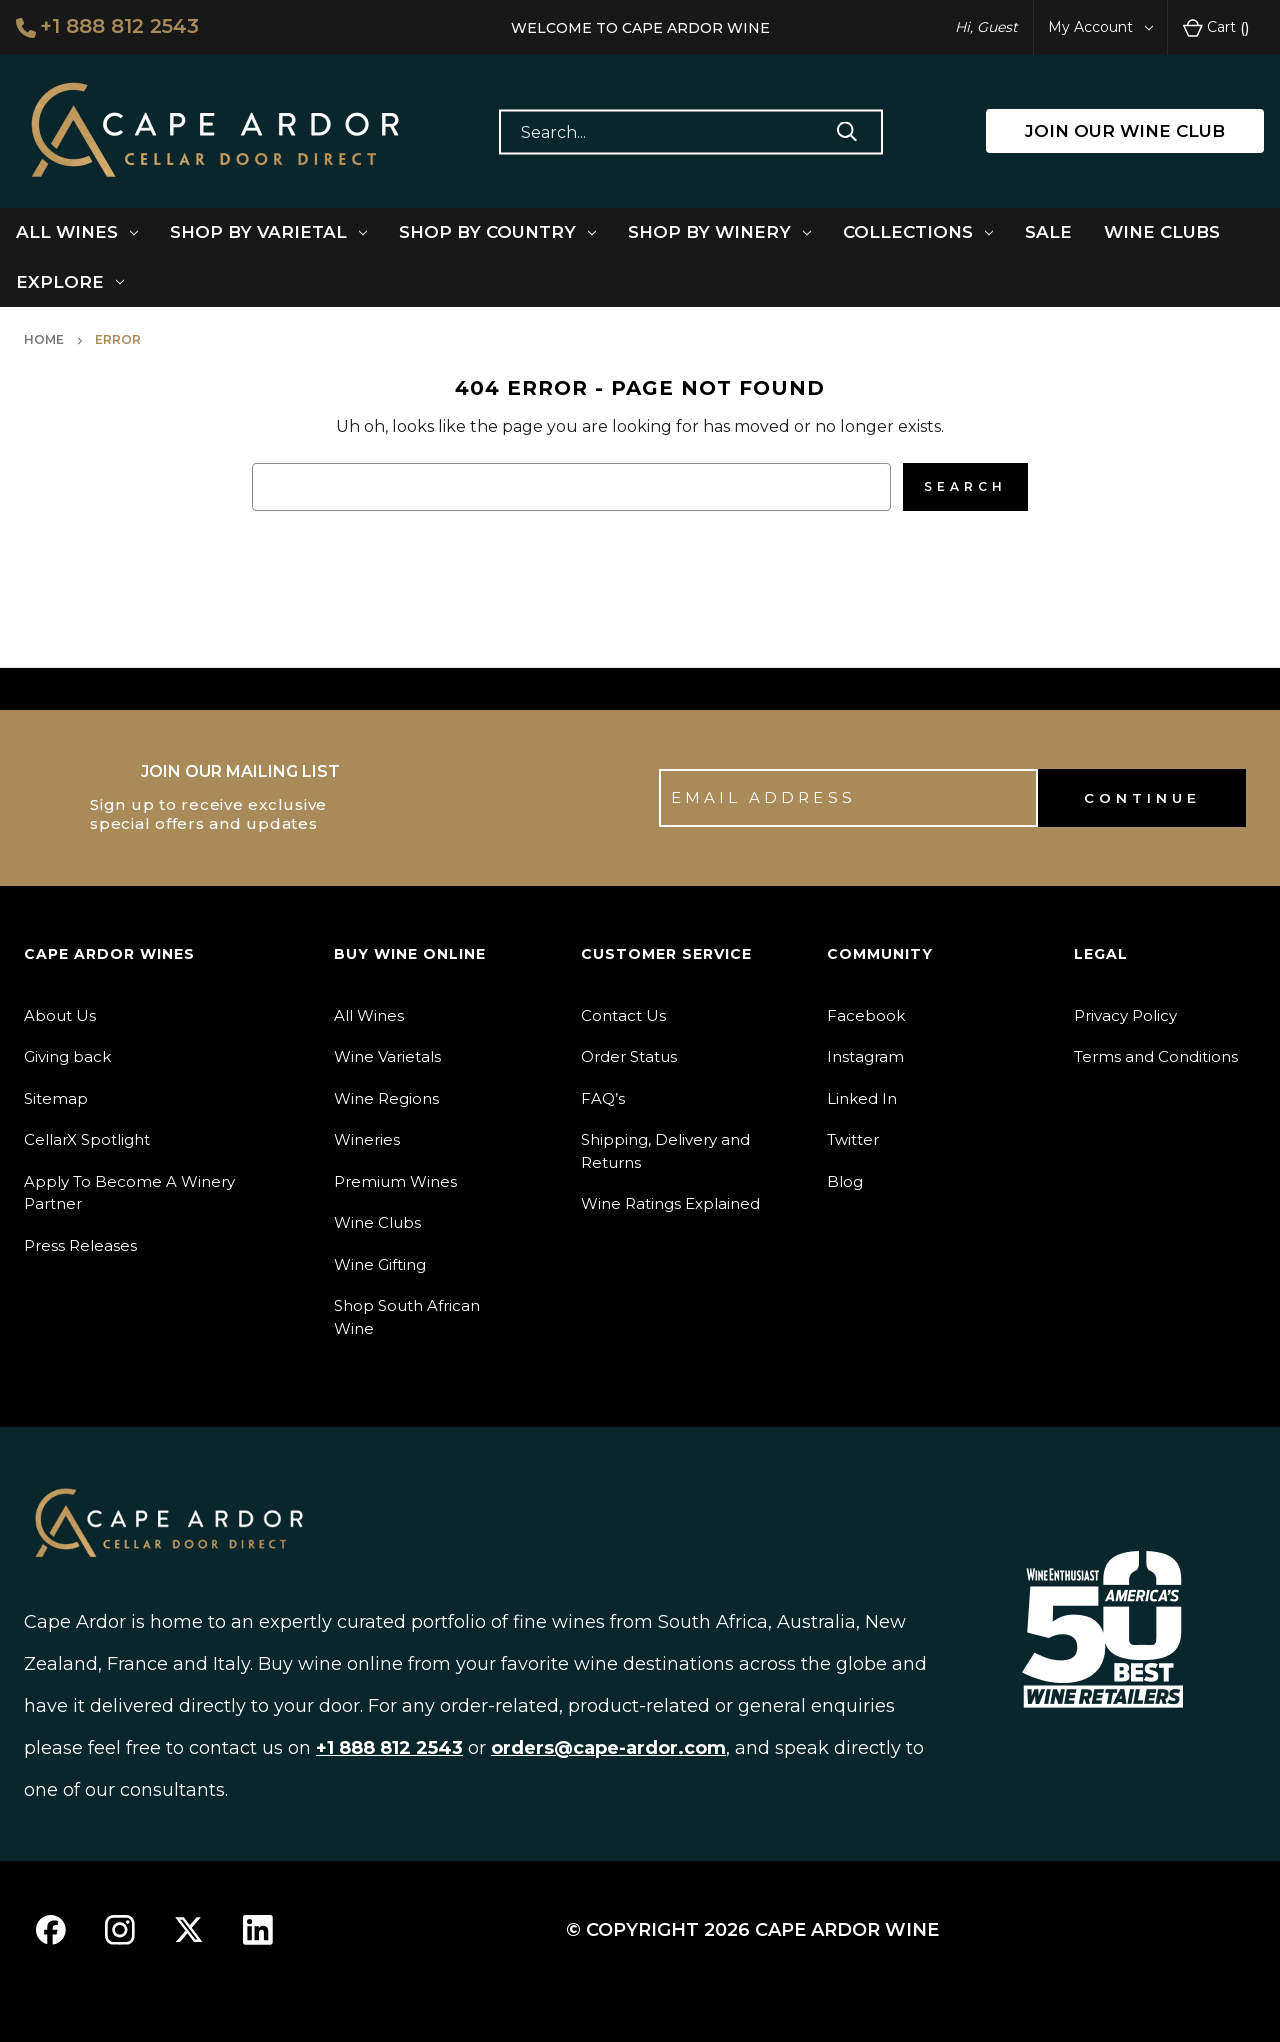 The height and width of the screenshot is (2042, 1280). I want to click on Wineries, so click(367, 1139).